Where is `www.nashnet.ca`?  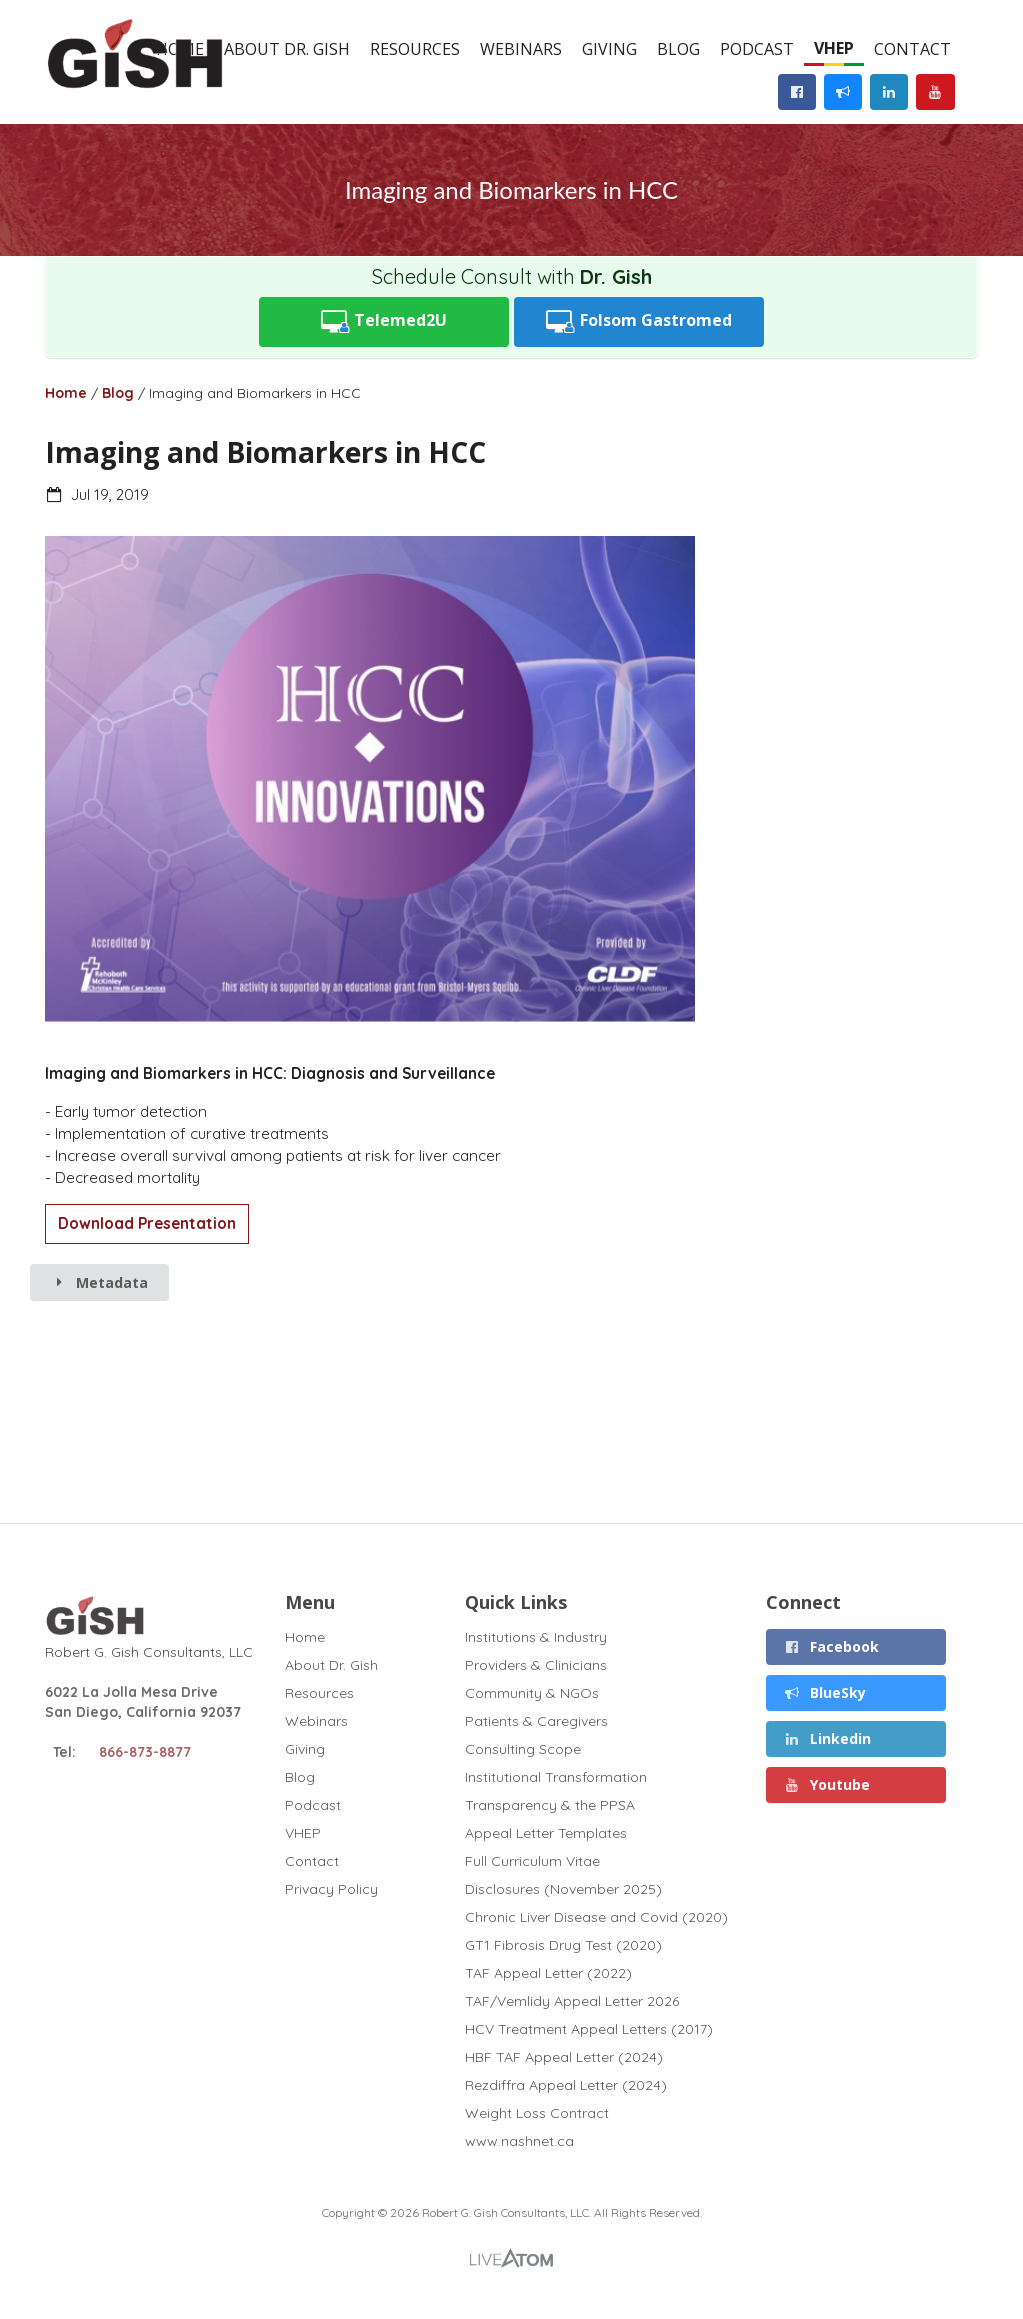 www.nashnet.ca is located at coordinates (519, 2140).